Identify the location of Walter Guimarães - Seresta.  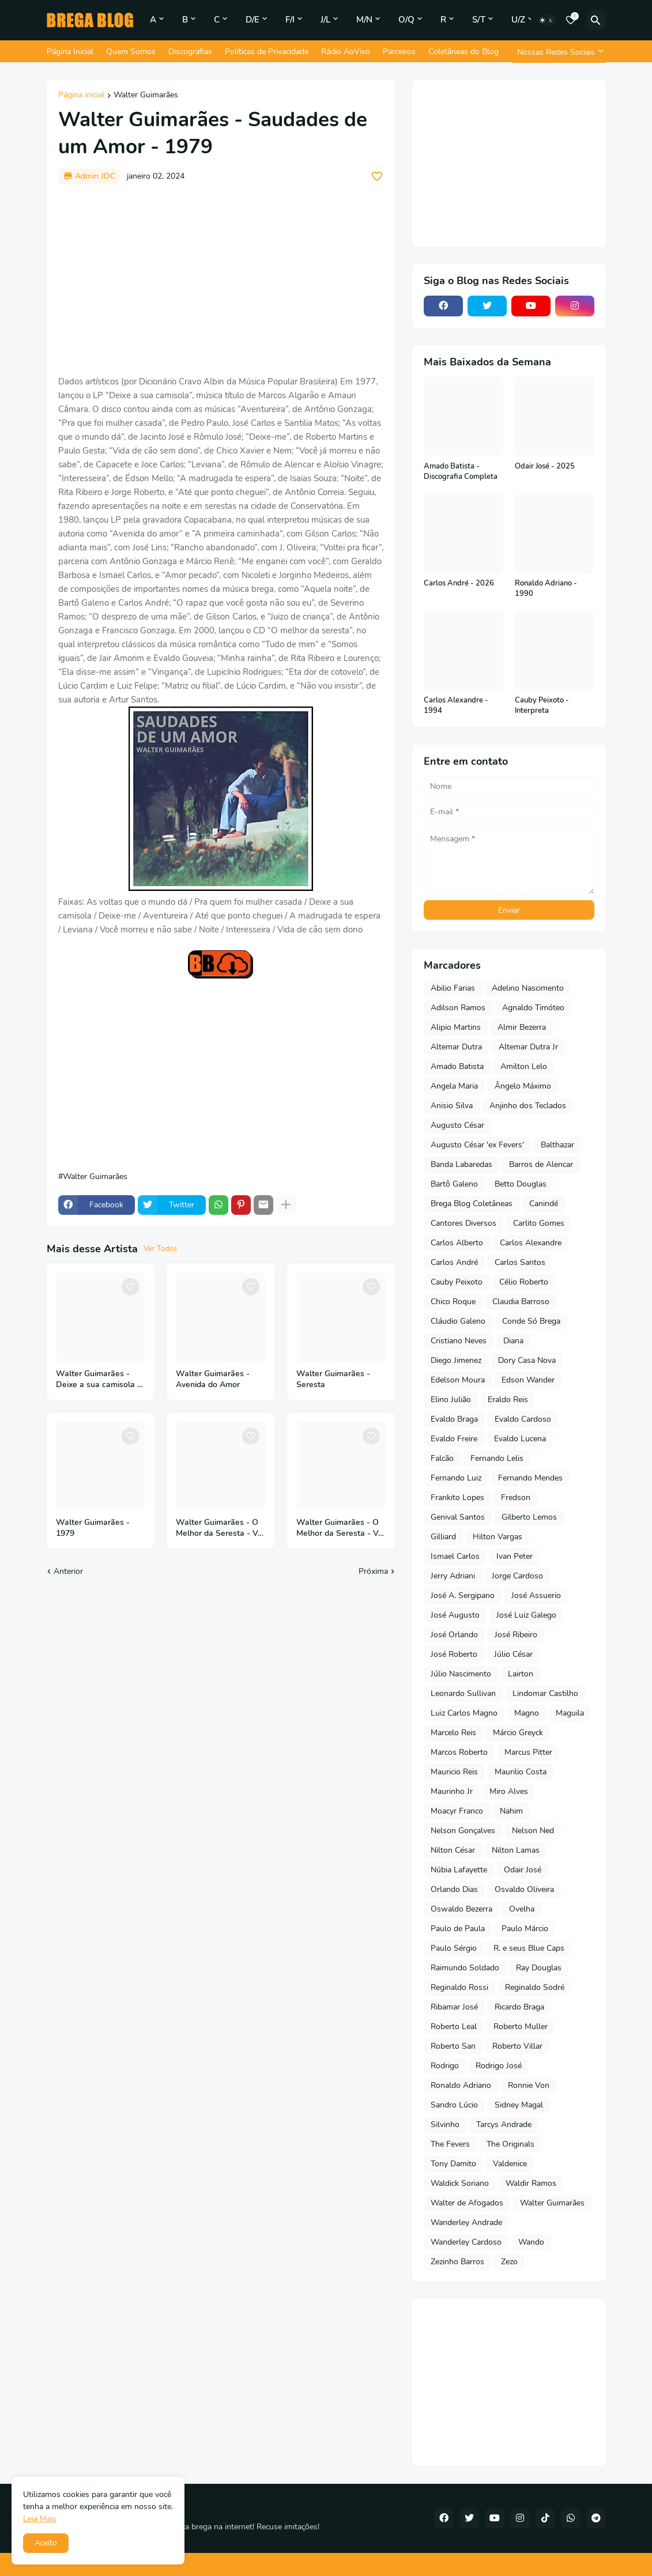
(333, 1379).